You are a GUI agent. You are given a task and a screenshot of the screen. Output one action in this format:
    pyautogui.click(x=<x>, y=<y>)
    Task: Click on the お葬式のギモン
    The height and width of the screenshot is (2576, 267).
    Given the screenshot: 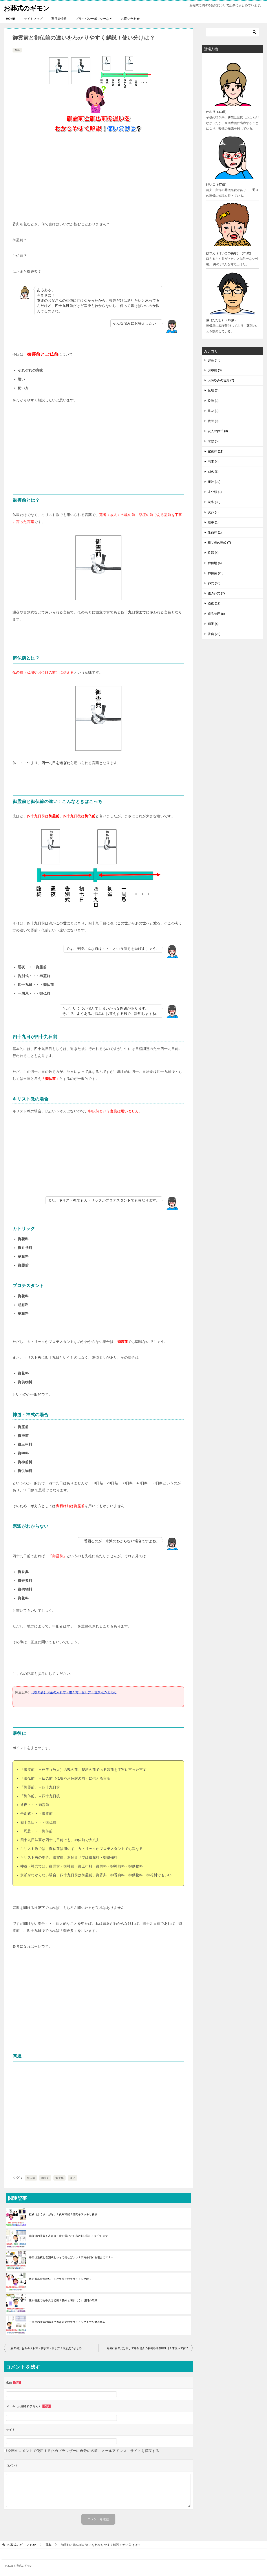 What is the action you would take?
    pyautogui.click(x=27, y=8)
    